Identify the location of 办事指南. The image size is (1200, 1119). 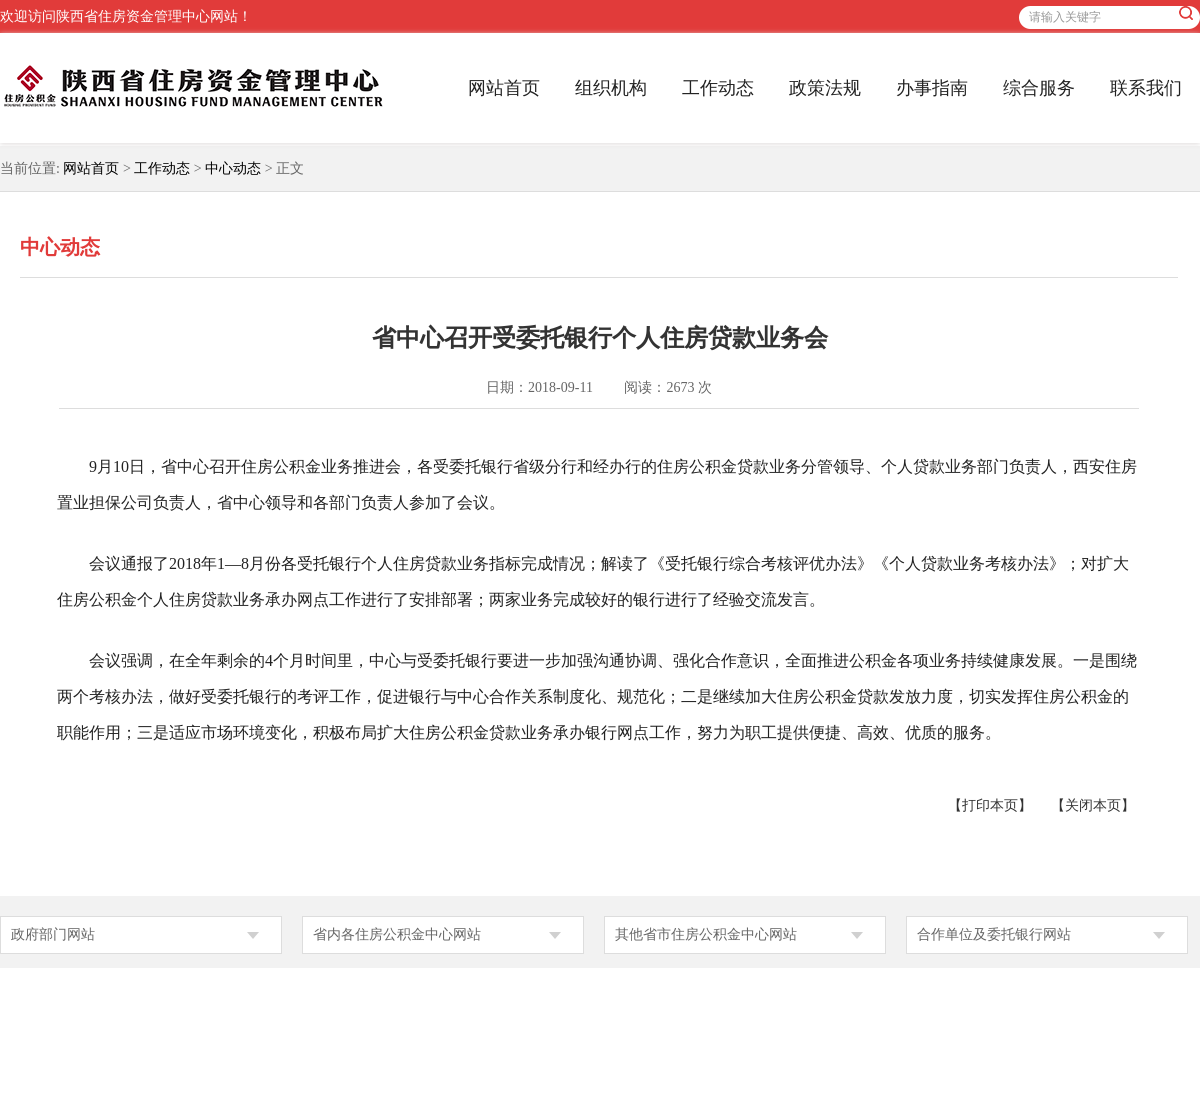
(932, 88).